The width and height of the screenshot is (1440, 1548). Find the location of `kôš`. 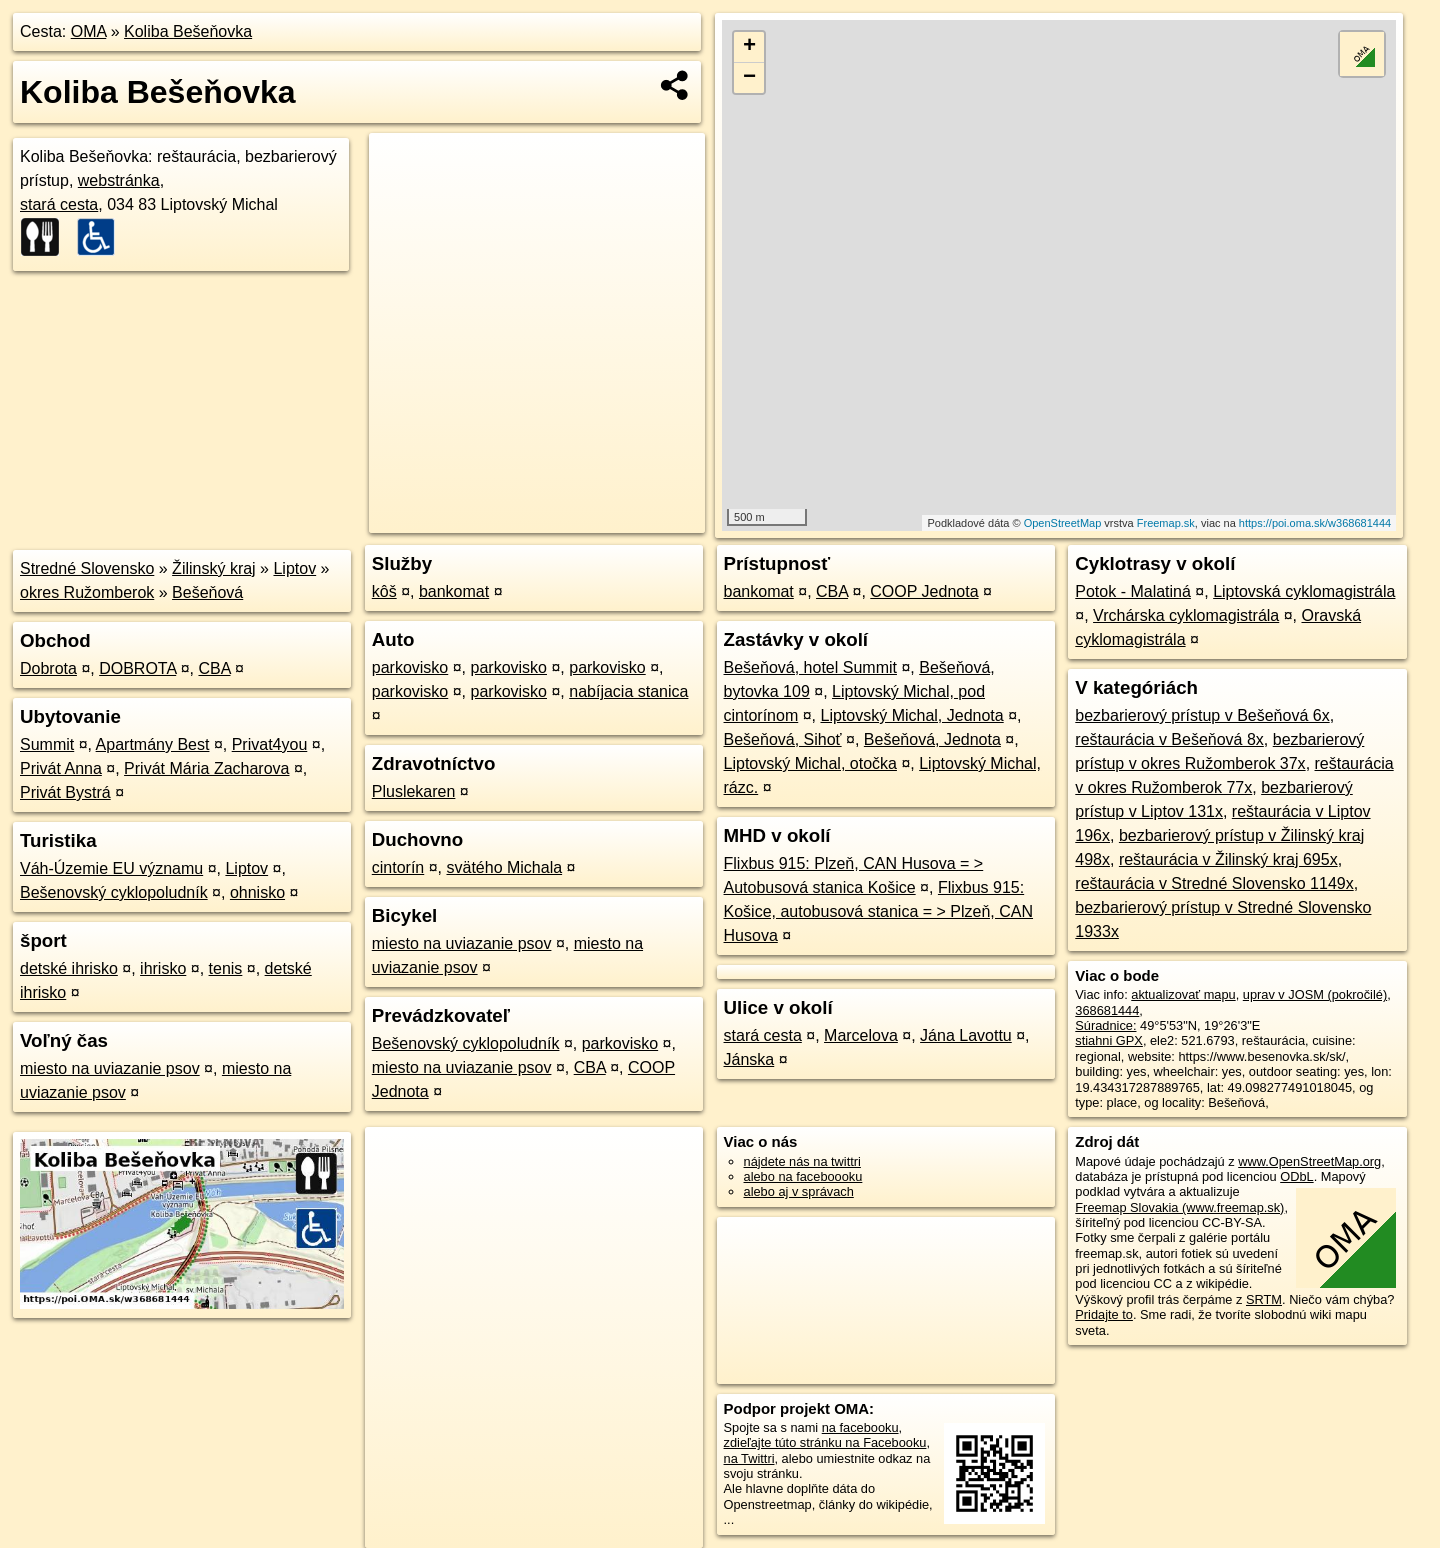

kôš is located at coordinates (384, 591).